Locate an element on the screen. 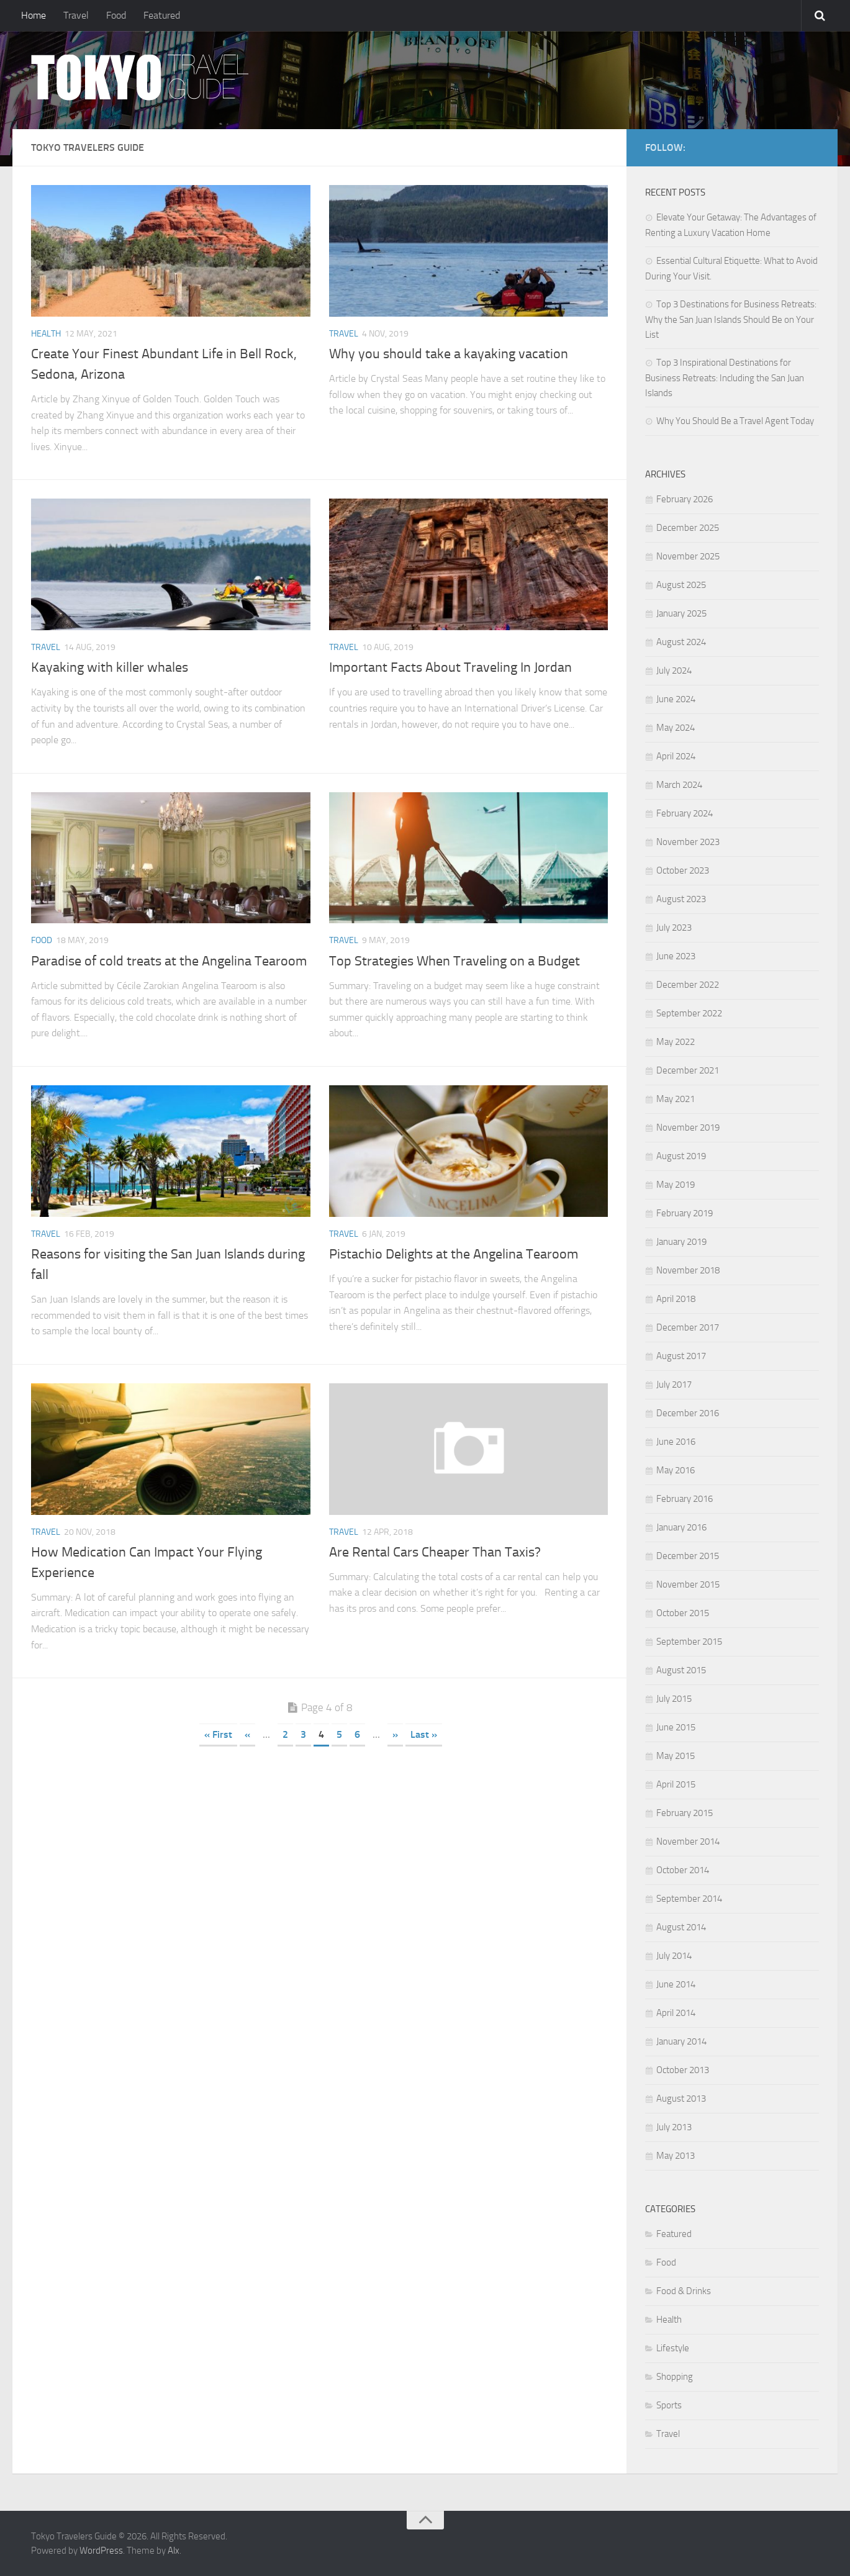 This screenshot has width=850, height=2576. Lifestyle is located at coordinates (672, 2348).